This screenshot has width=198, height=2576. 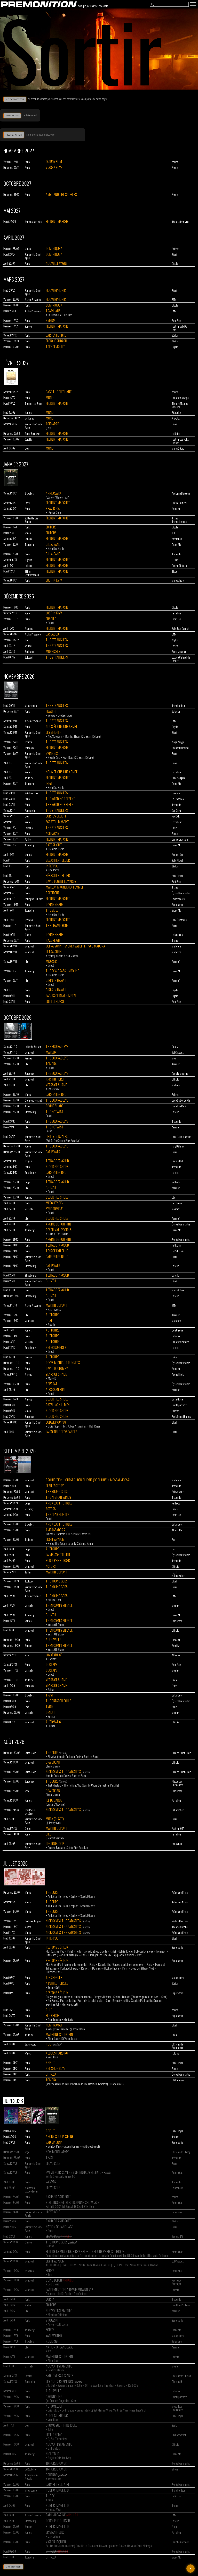 What do you see at coordinates (175, 646) in the screenshot?
I see `Forum` at bounding box center [175, 646].